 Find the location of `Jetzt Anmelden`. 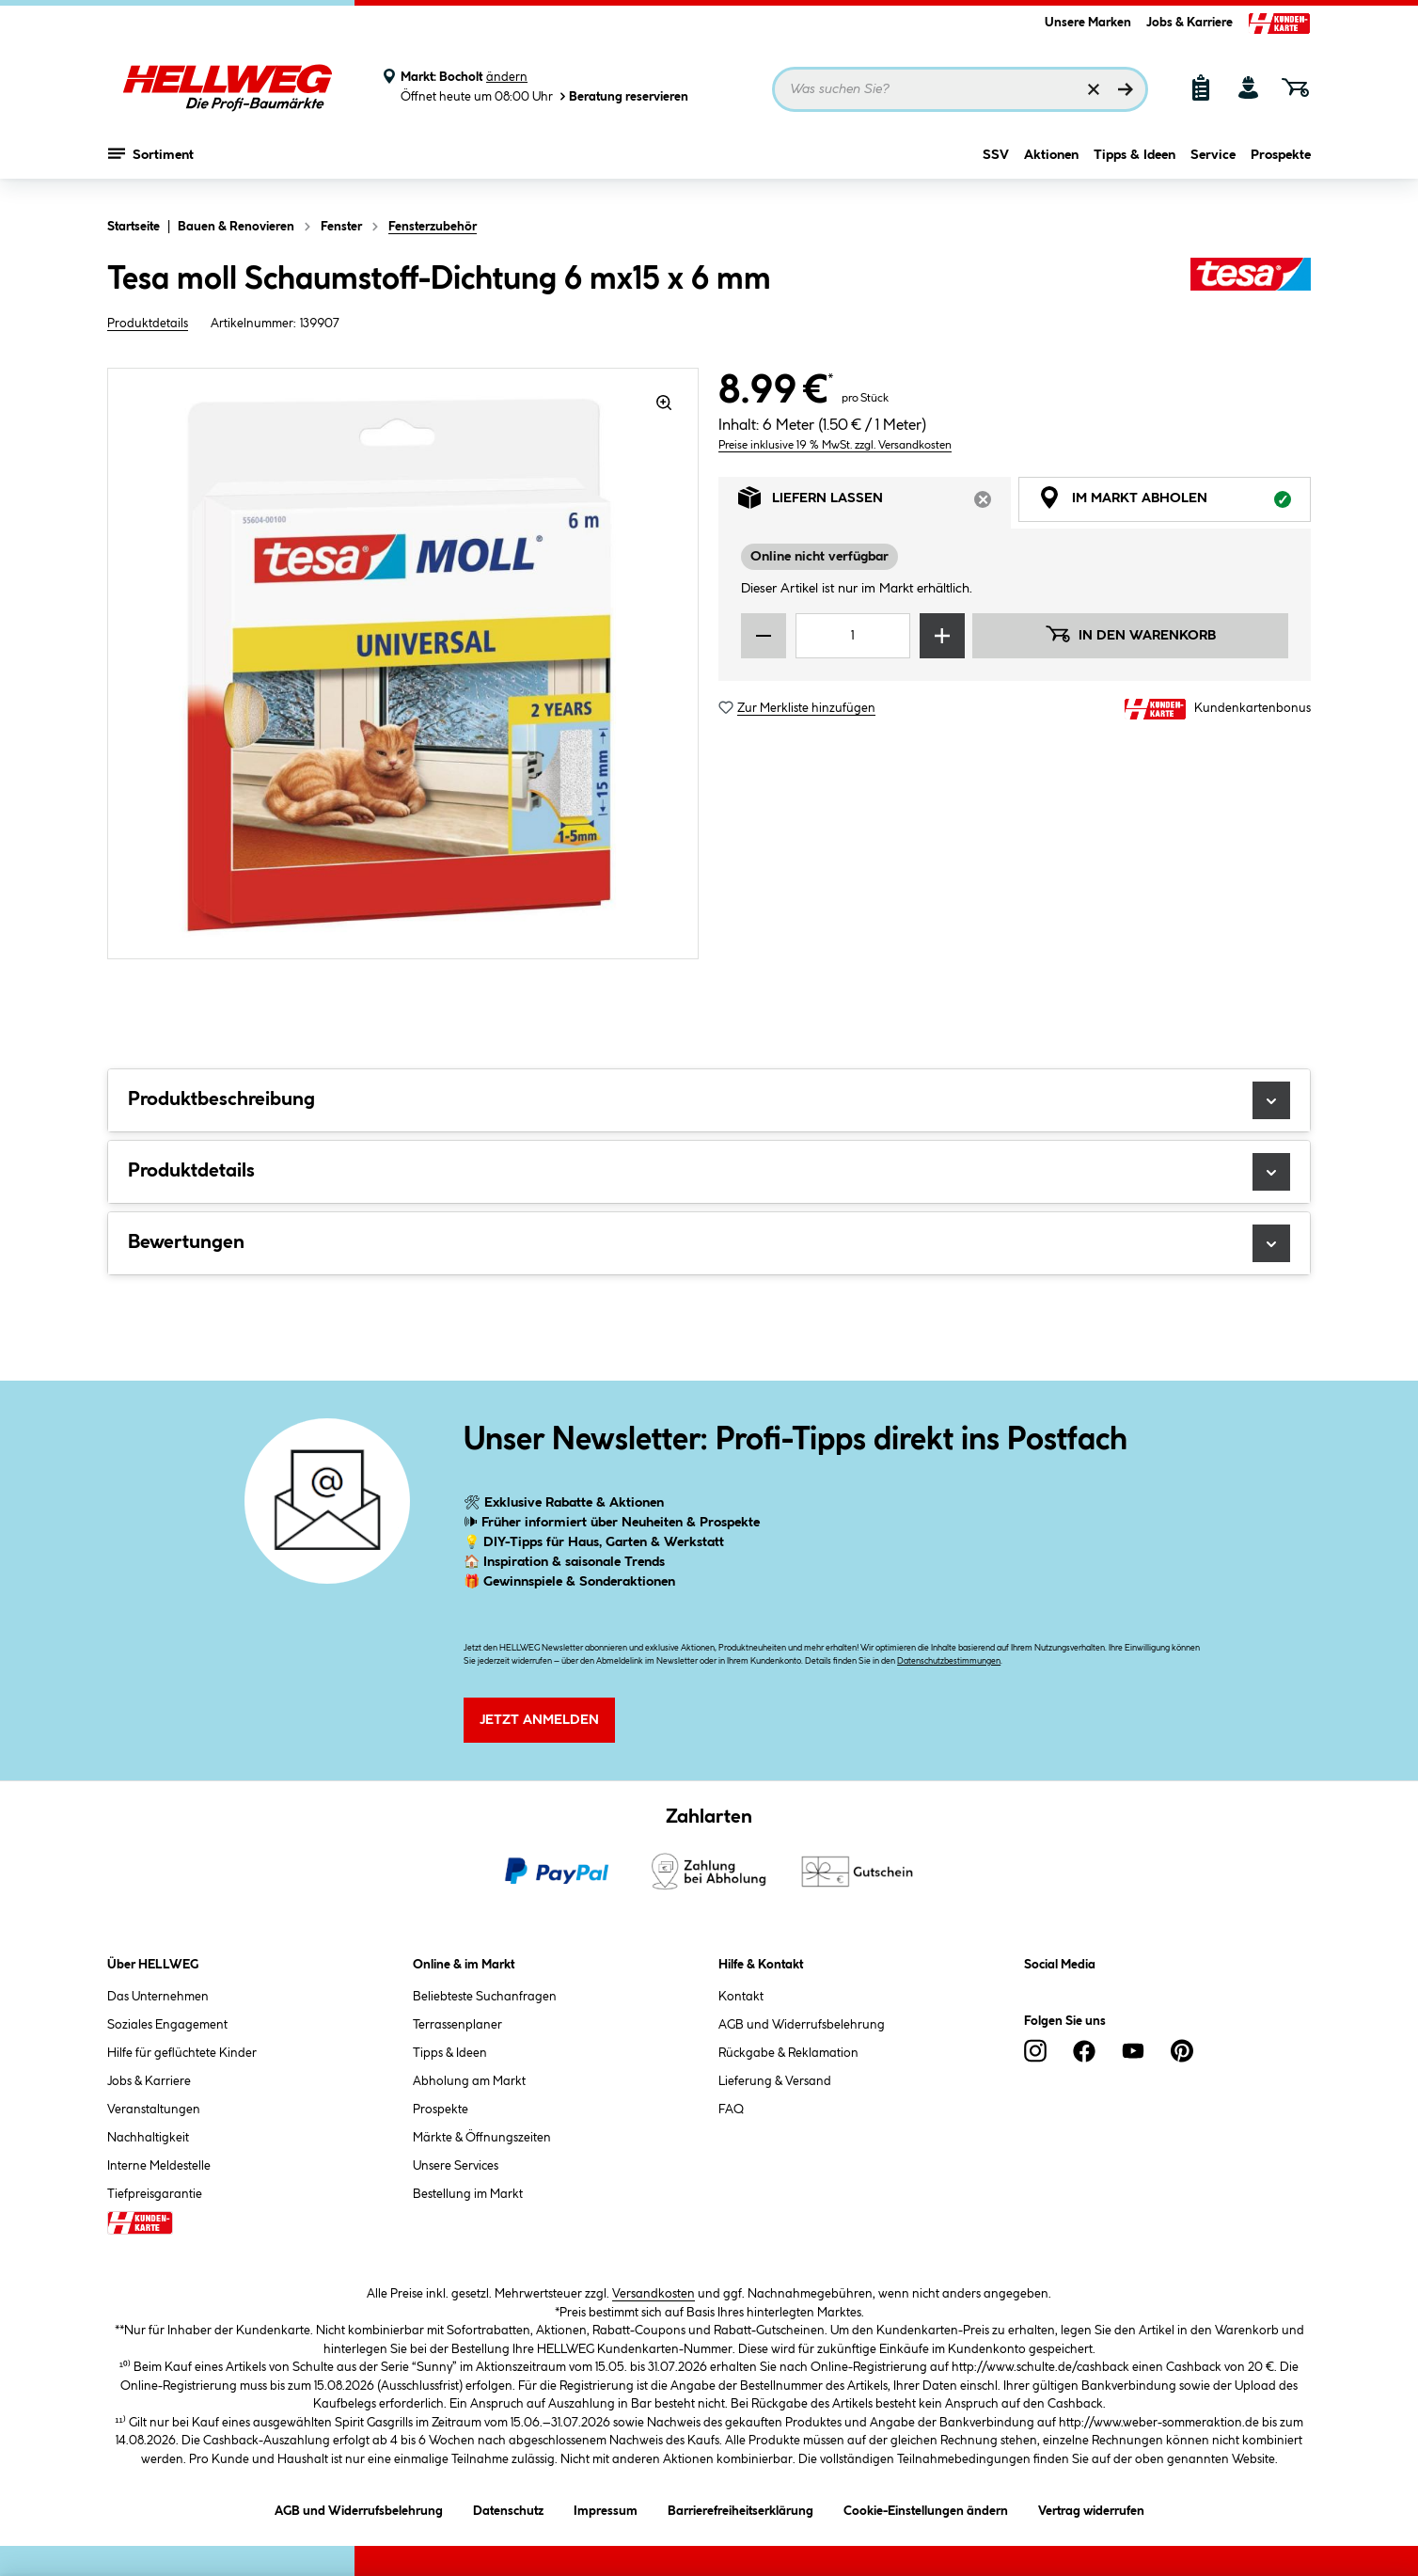

Jetzt Anmelden is located at coordinates (539, 1720).